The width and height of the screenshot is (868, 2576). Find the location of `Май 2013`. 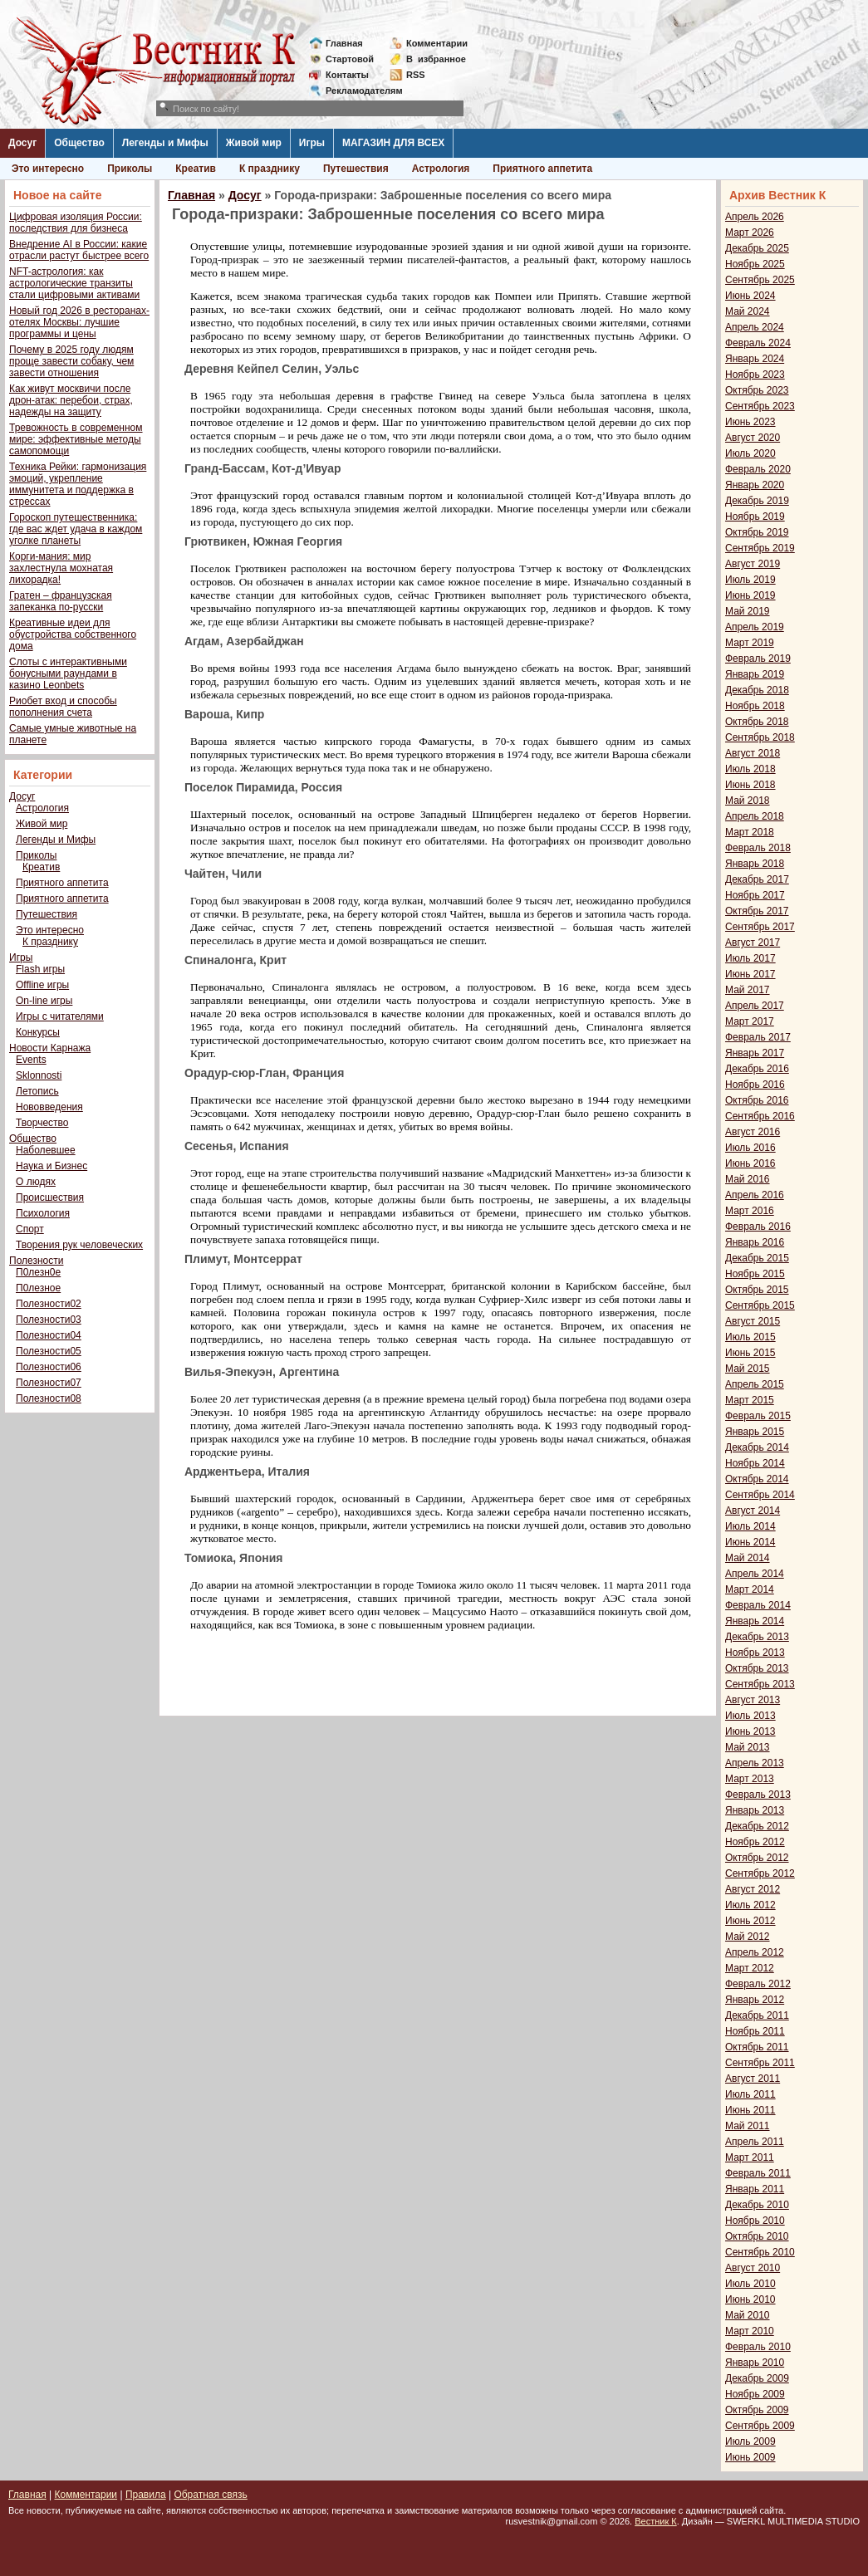

Май 2013 is located at coordinates (747, 1747).